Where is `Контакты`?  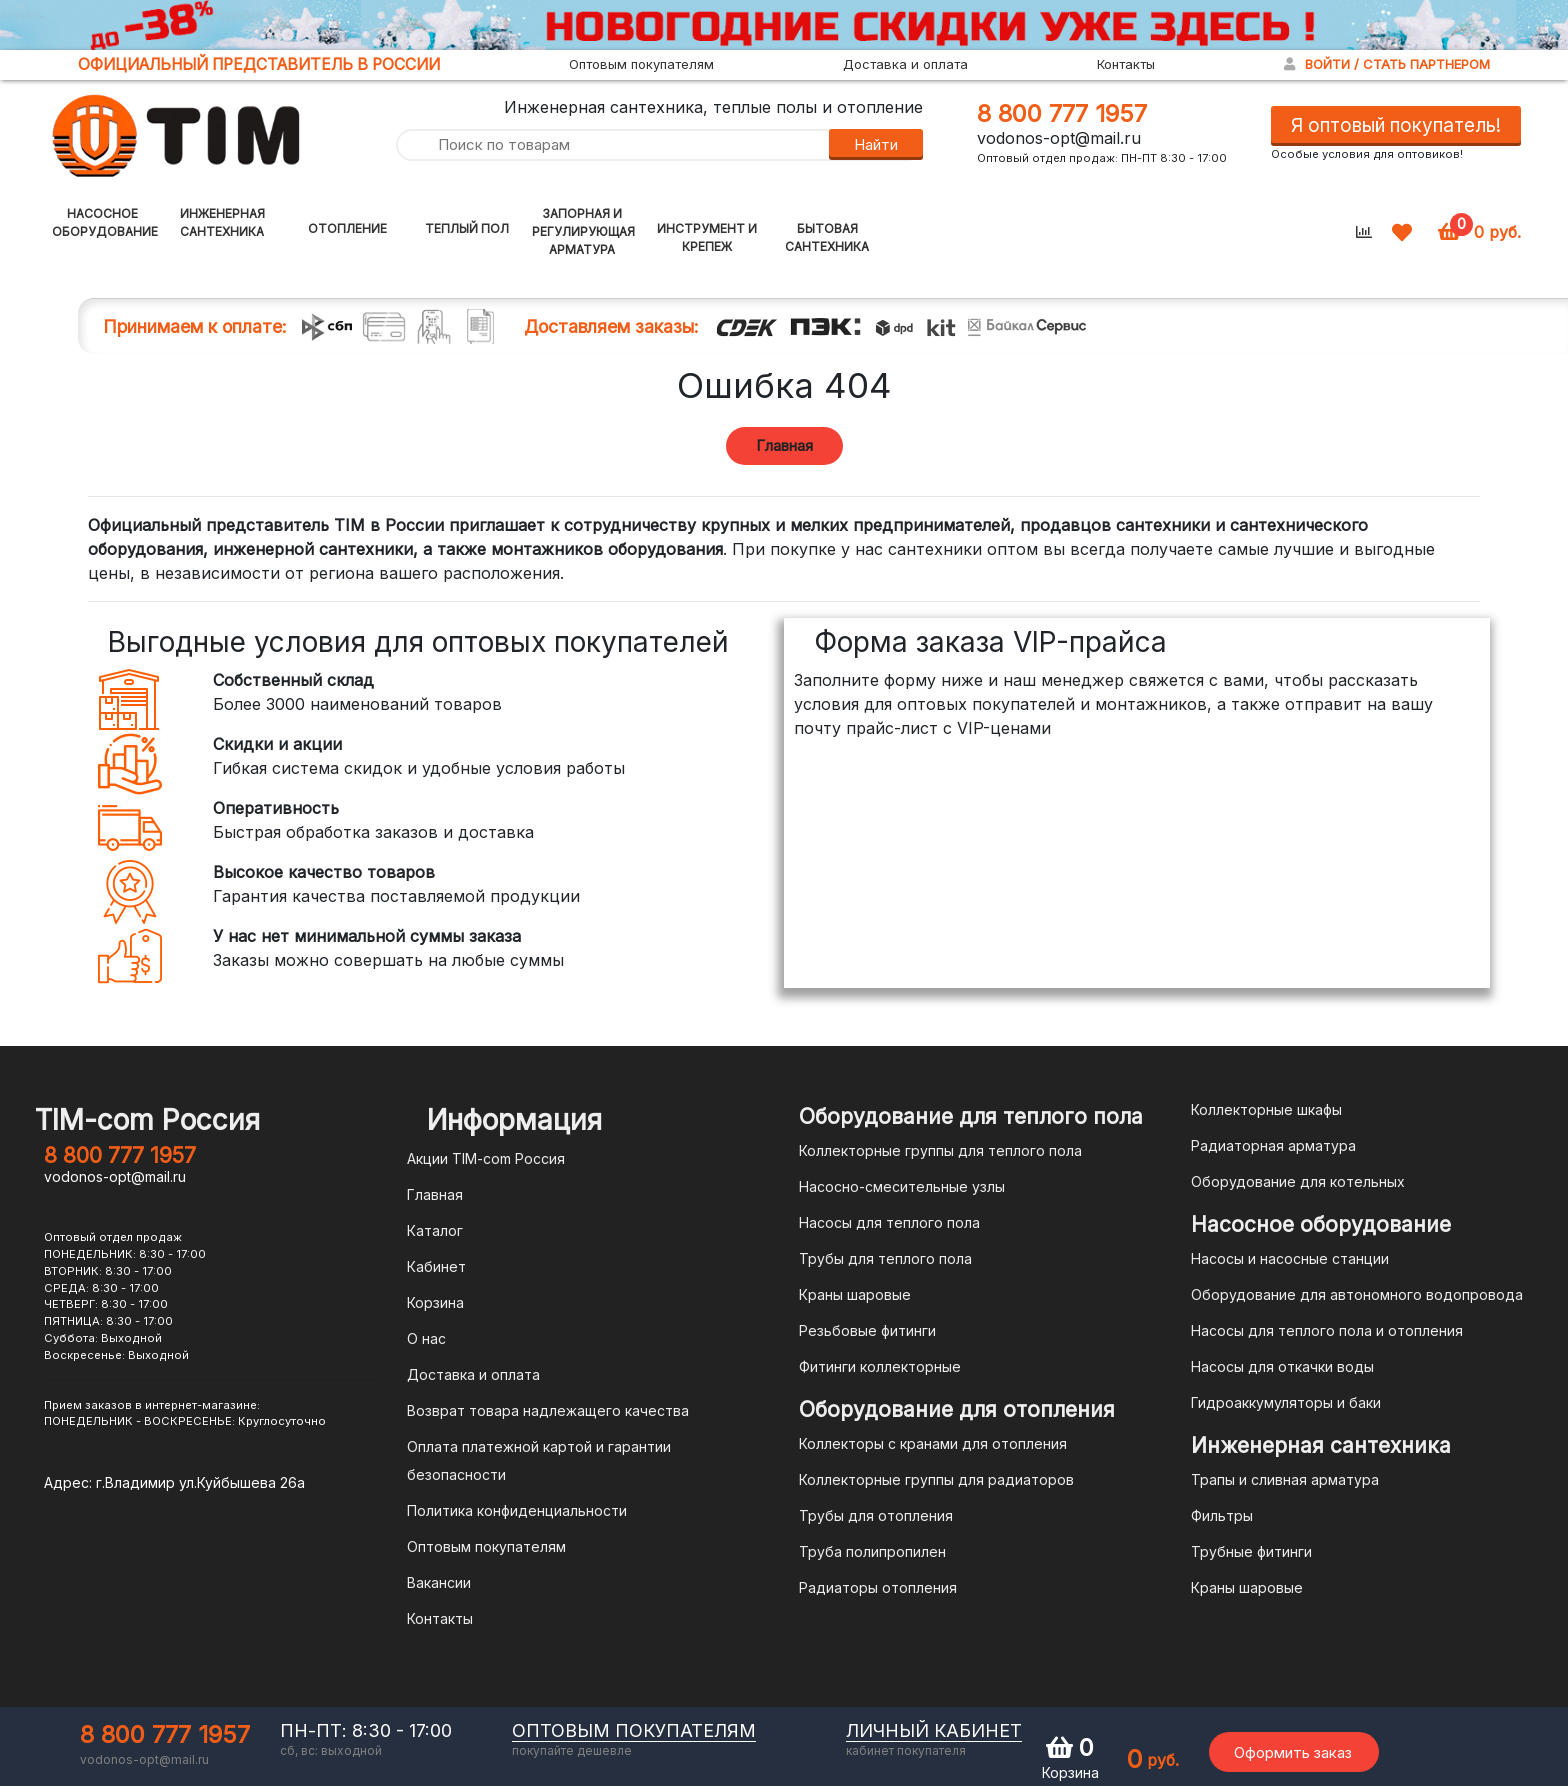
Контакты is located at coordinates (1126, 64).